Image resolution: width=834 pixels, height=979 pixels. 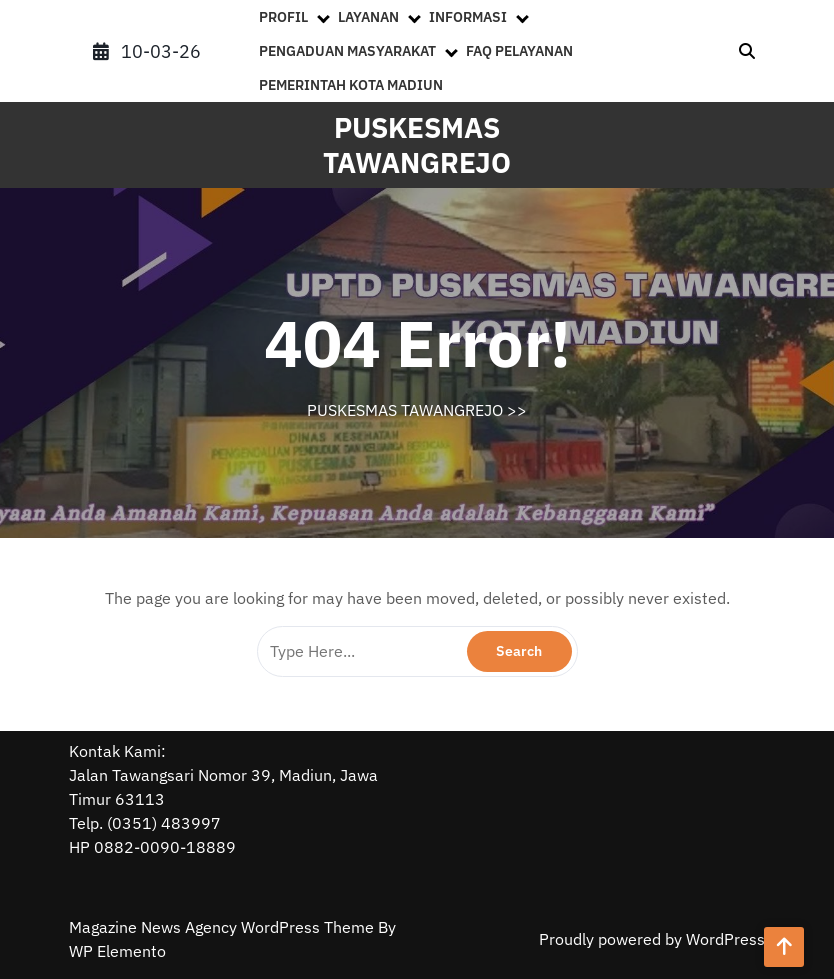 What do you see at coordinates (417, 145) in the screenshot?
I see `PUSKESMAS TAWANGREJO` at bounding box center [417, 145].